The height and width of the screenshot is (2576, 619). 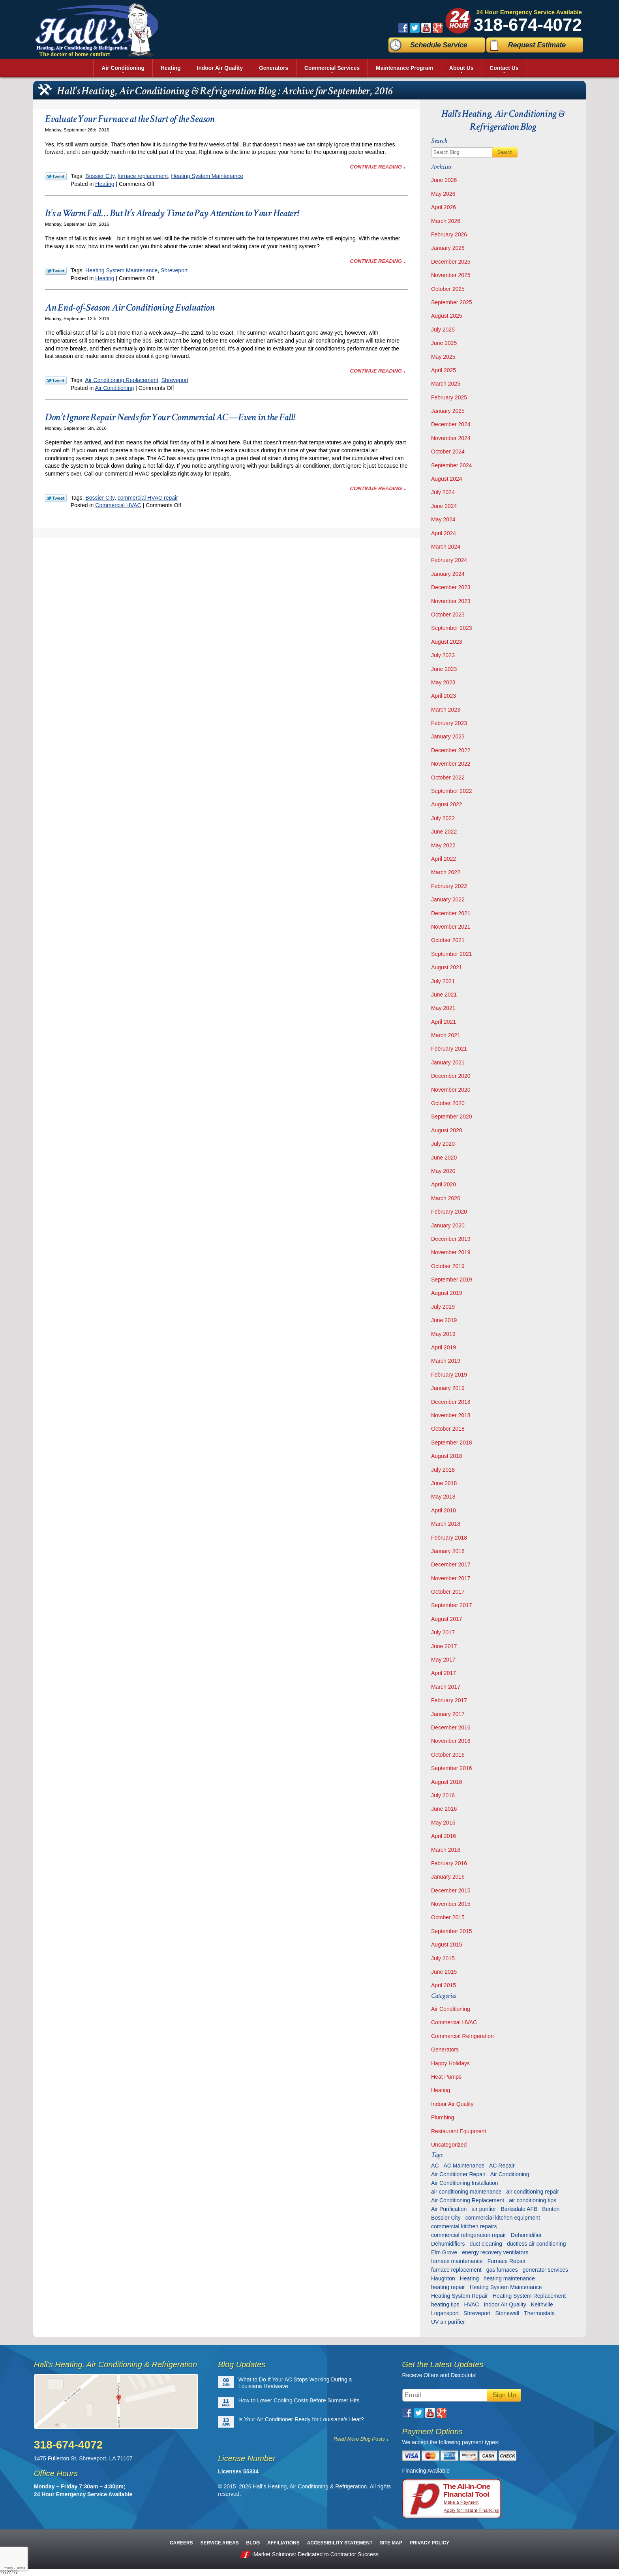 I want to click on Terms, so click(x=21, y=2568).